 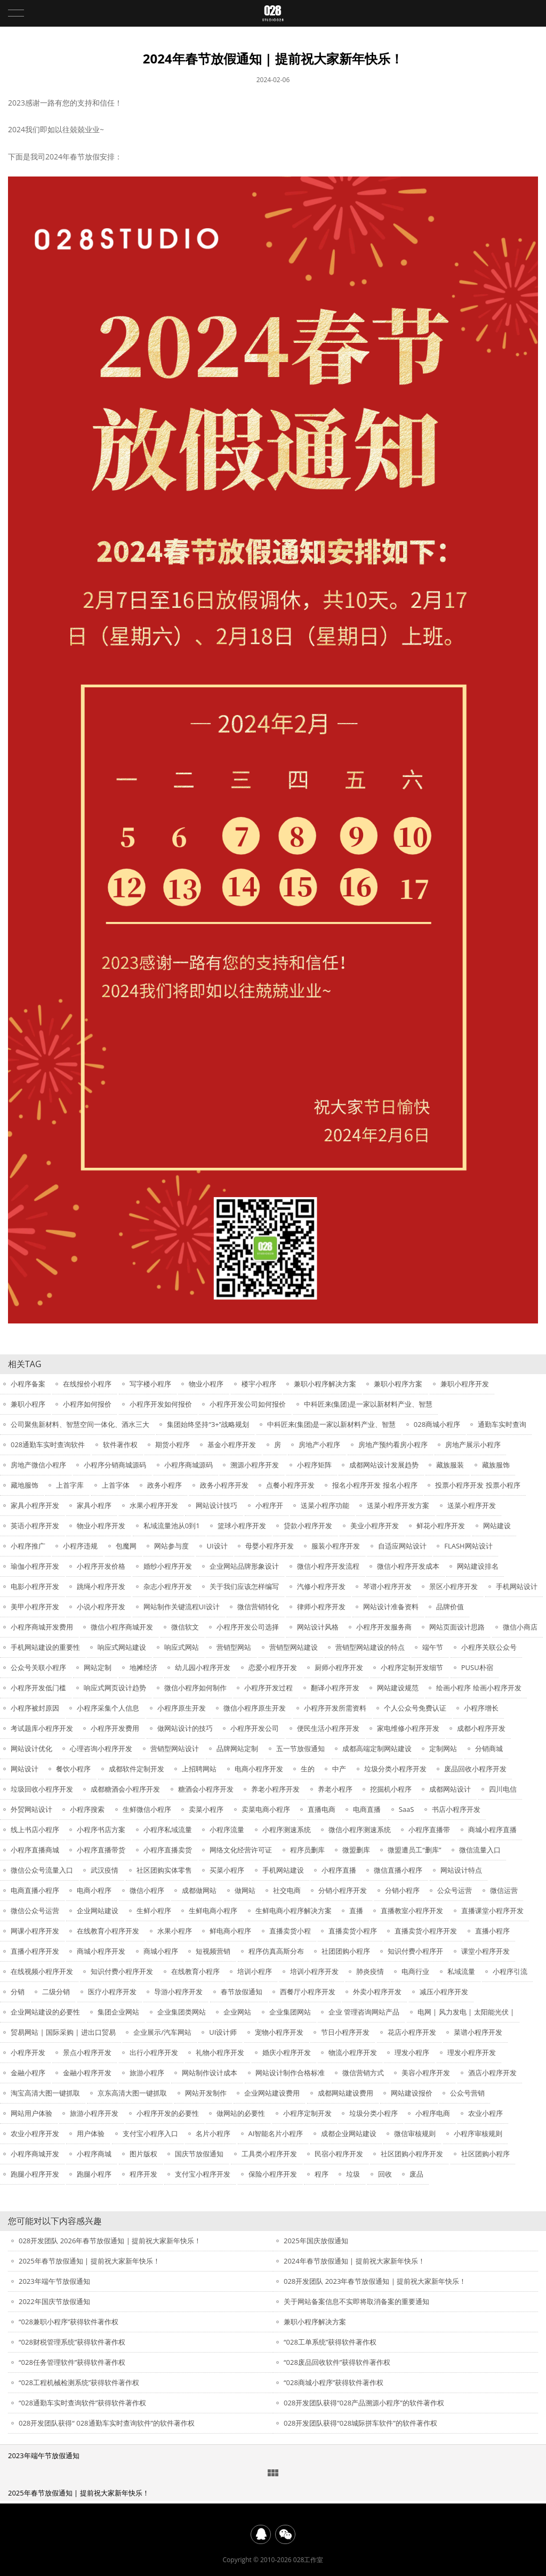 I want to click on 小说小程序开发, so click(x=101, y=1606).